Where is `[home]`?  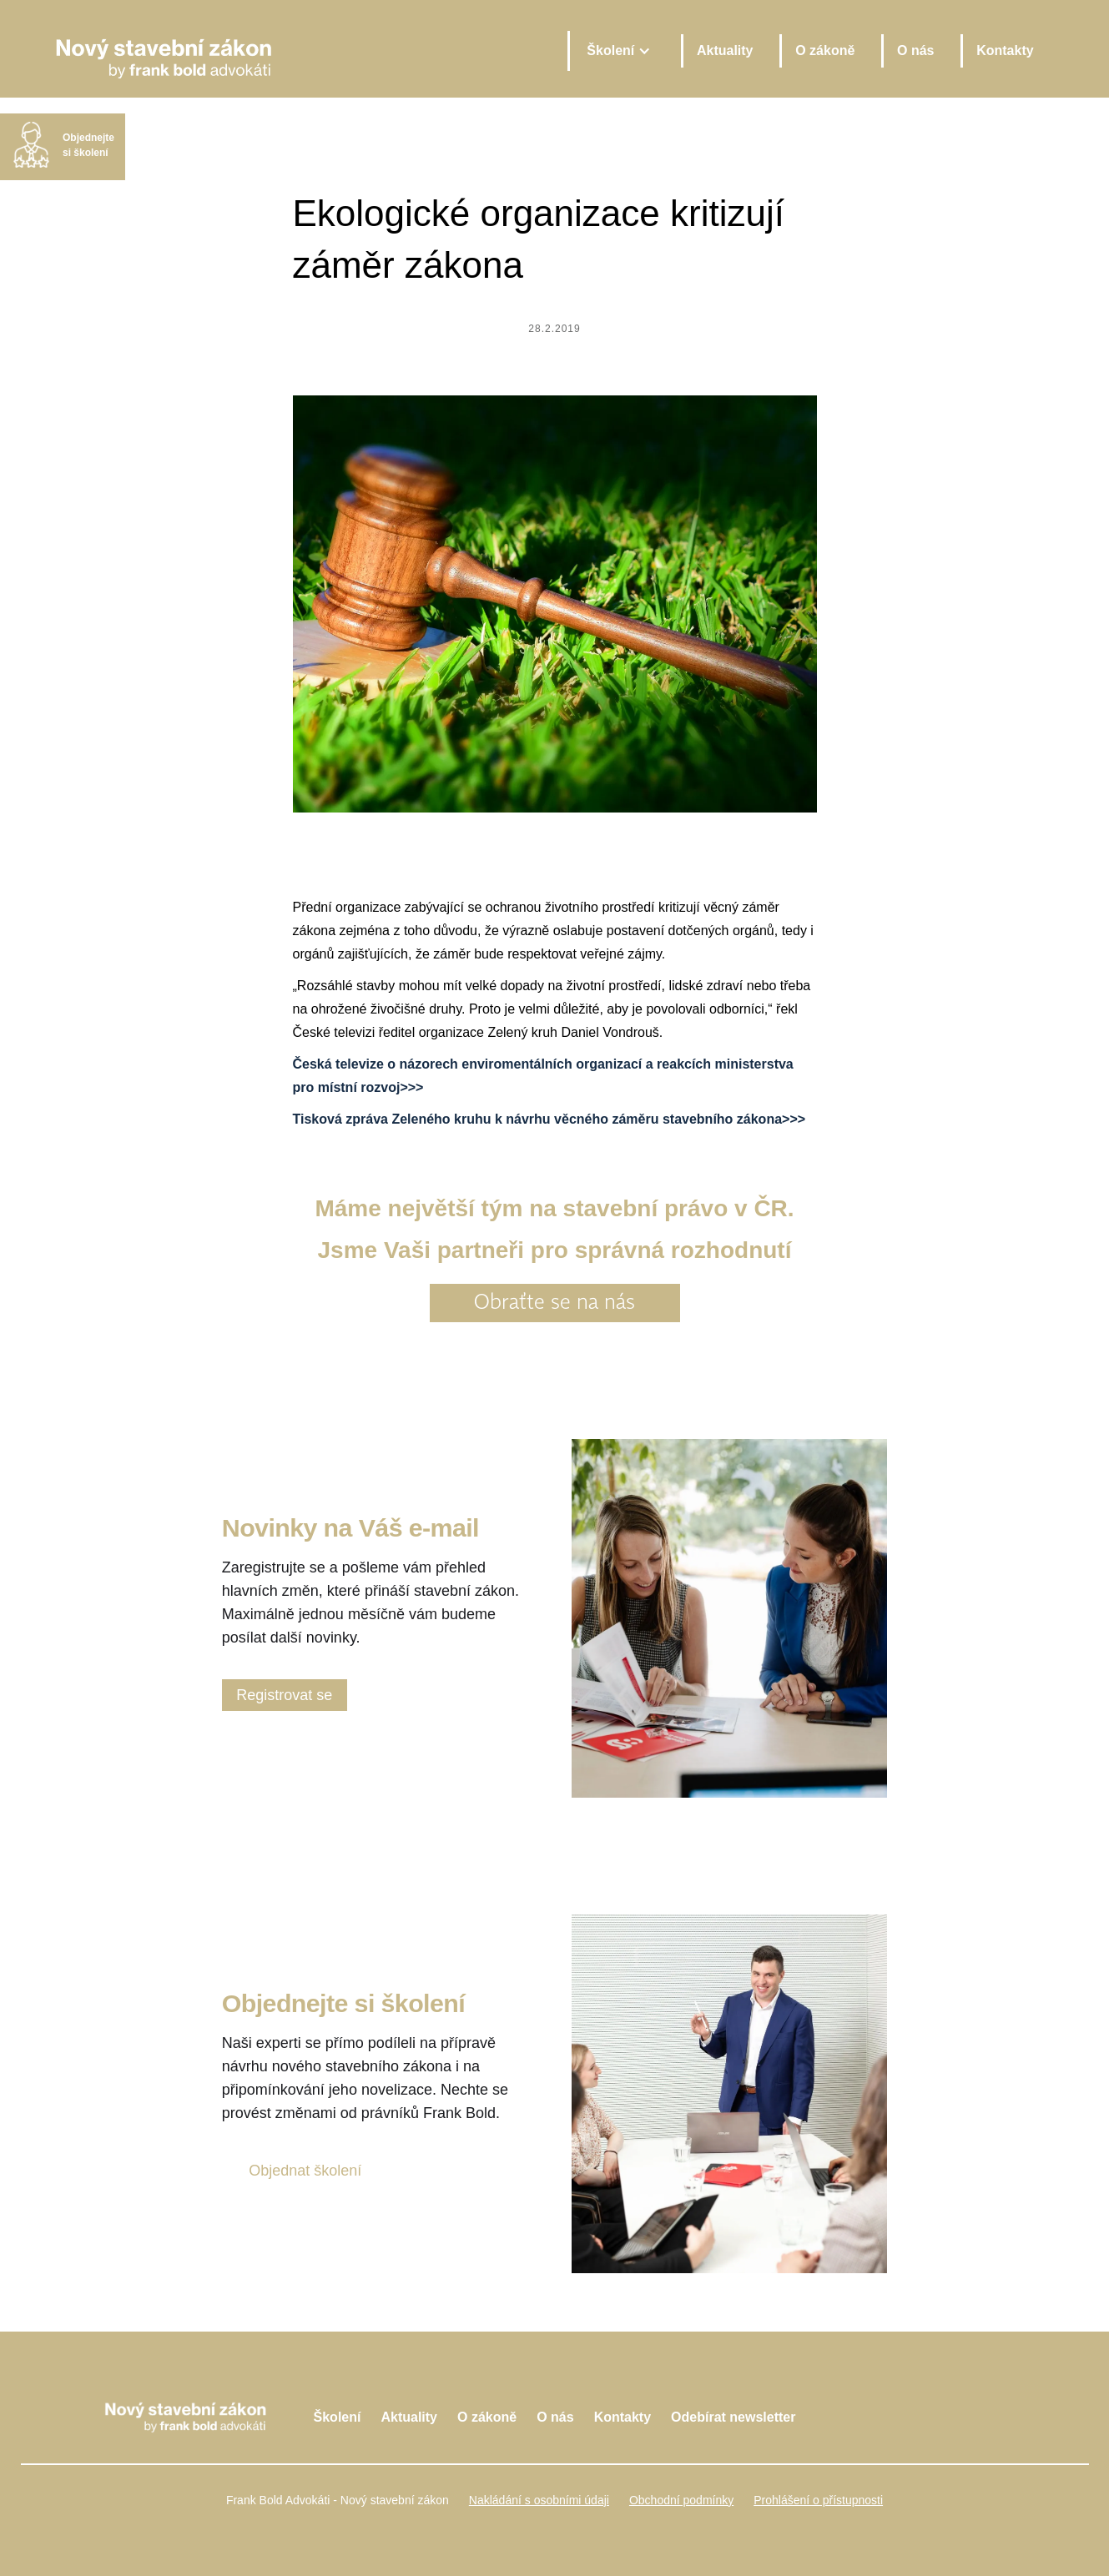 [home] is located at coordinates (301, 50).